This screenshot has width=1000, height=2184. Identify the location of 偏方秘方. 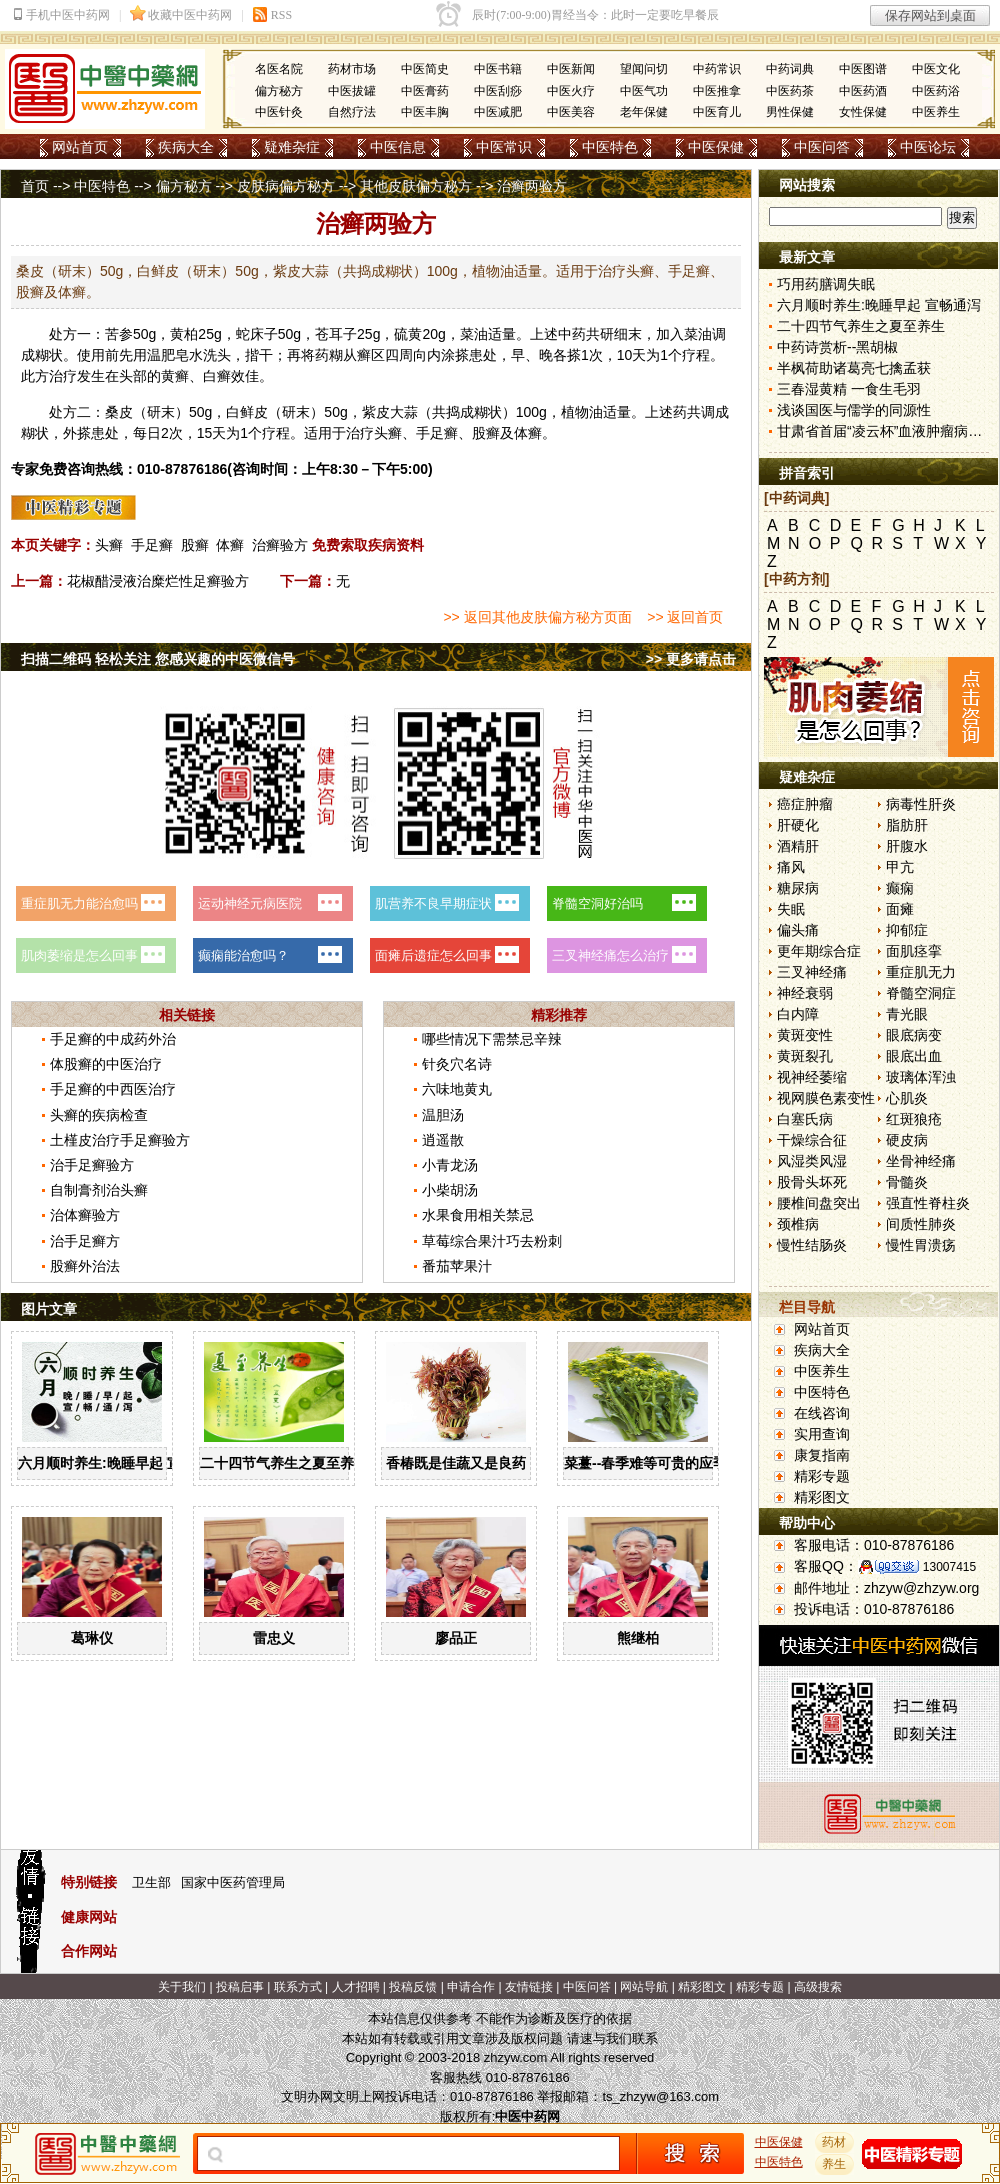
(279, 91).